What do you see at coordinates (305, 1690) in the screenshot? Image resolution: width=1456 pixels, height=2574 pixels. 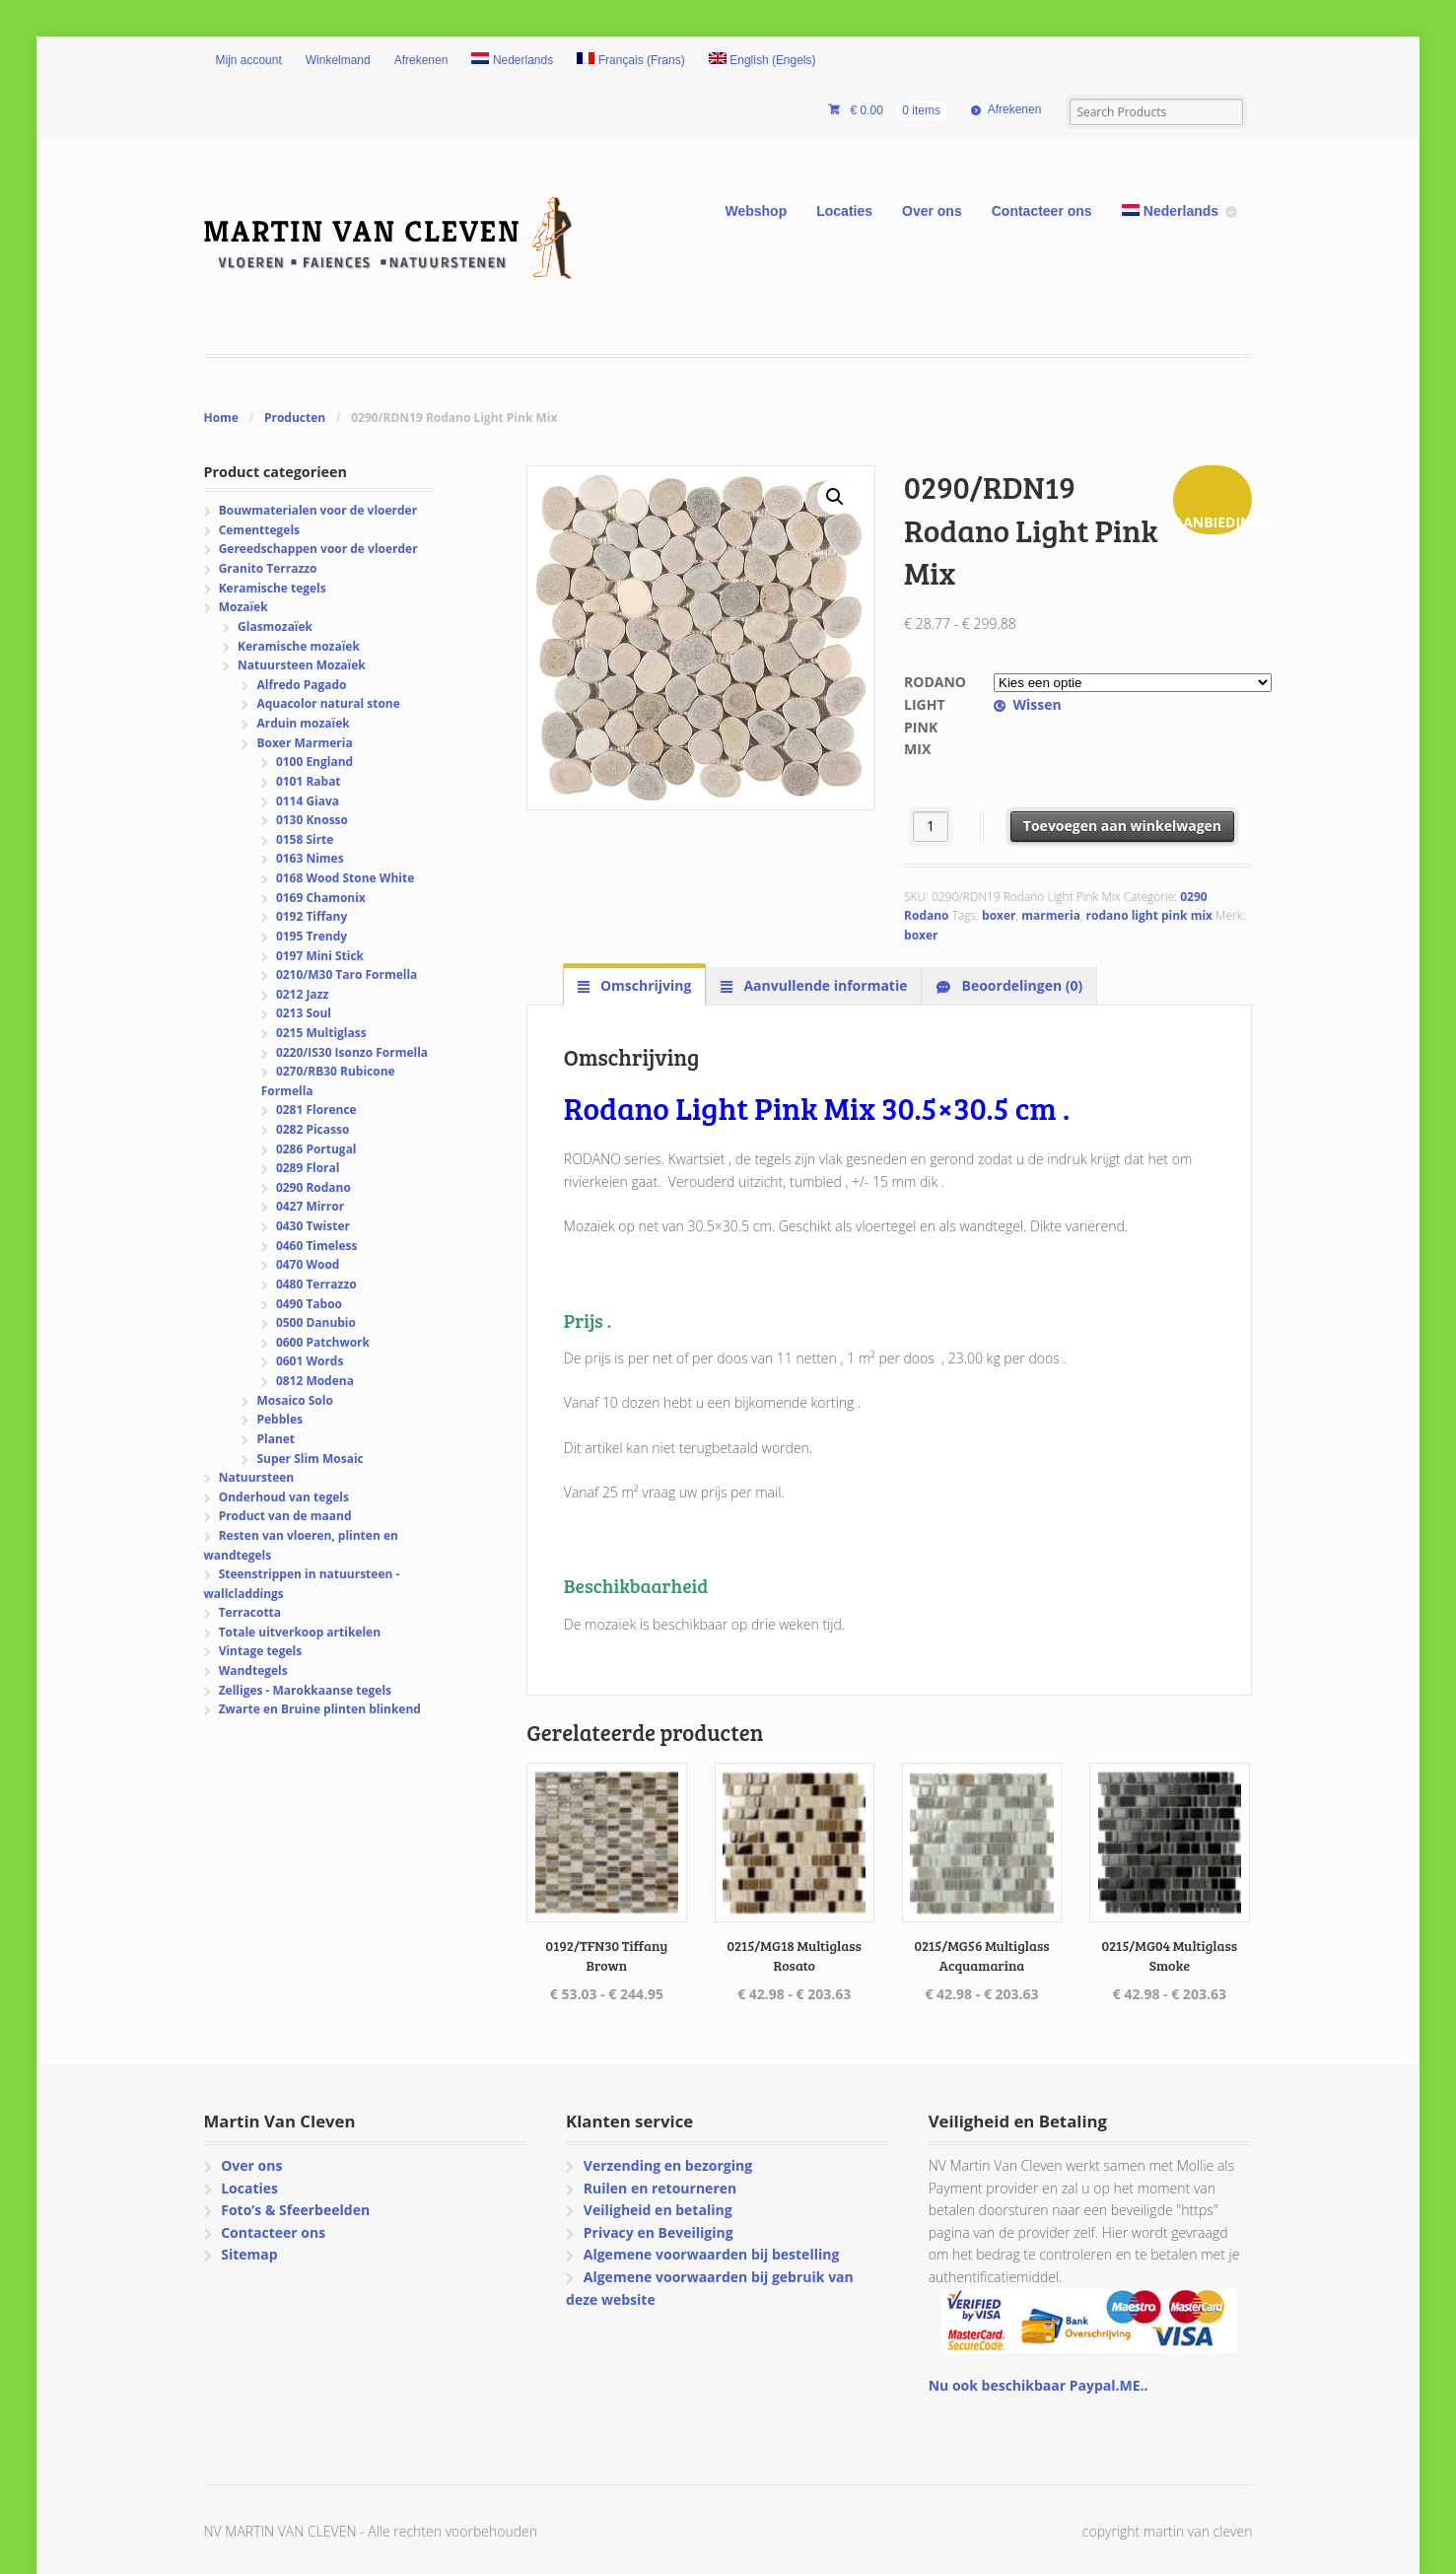 I see `Zelliges - Marokkaanse tegels` at bounding box center [305, 1690].